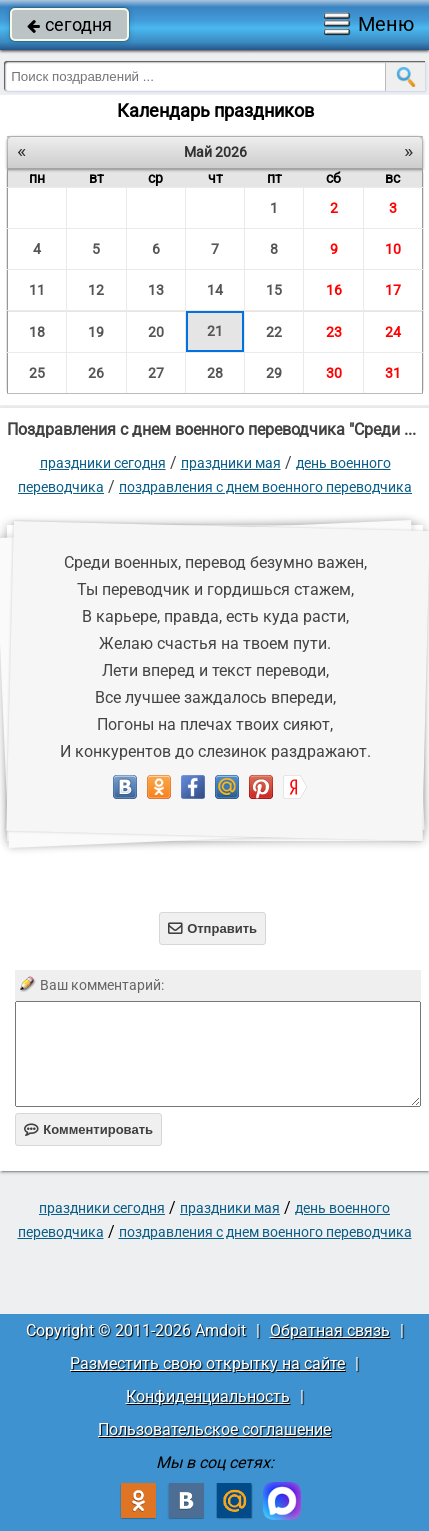  Describe the element at coordinates (207, 1363) in the screenshot. I see `Разместить свою открытку на сайте` at that location.